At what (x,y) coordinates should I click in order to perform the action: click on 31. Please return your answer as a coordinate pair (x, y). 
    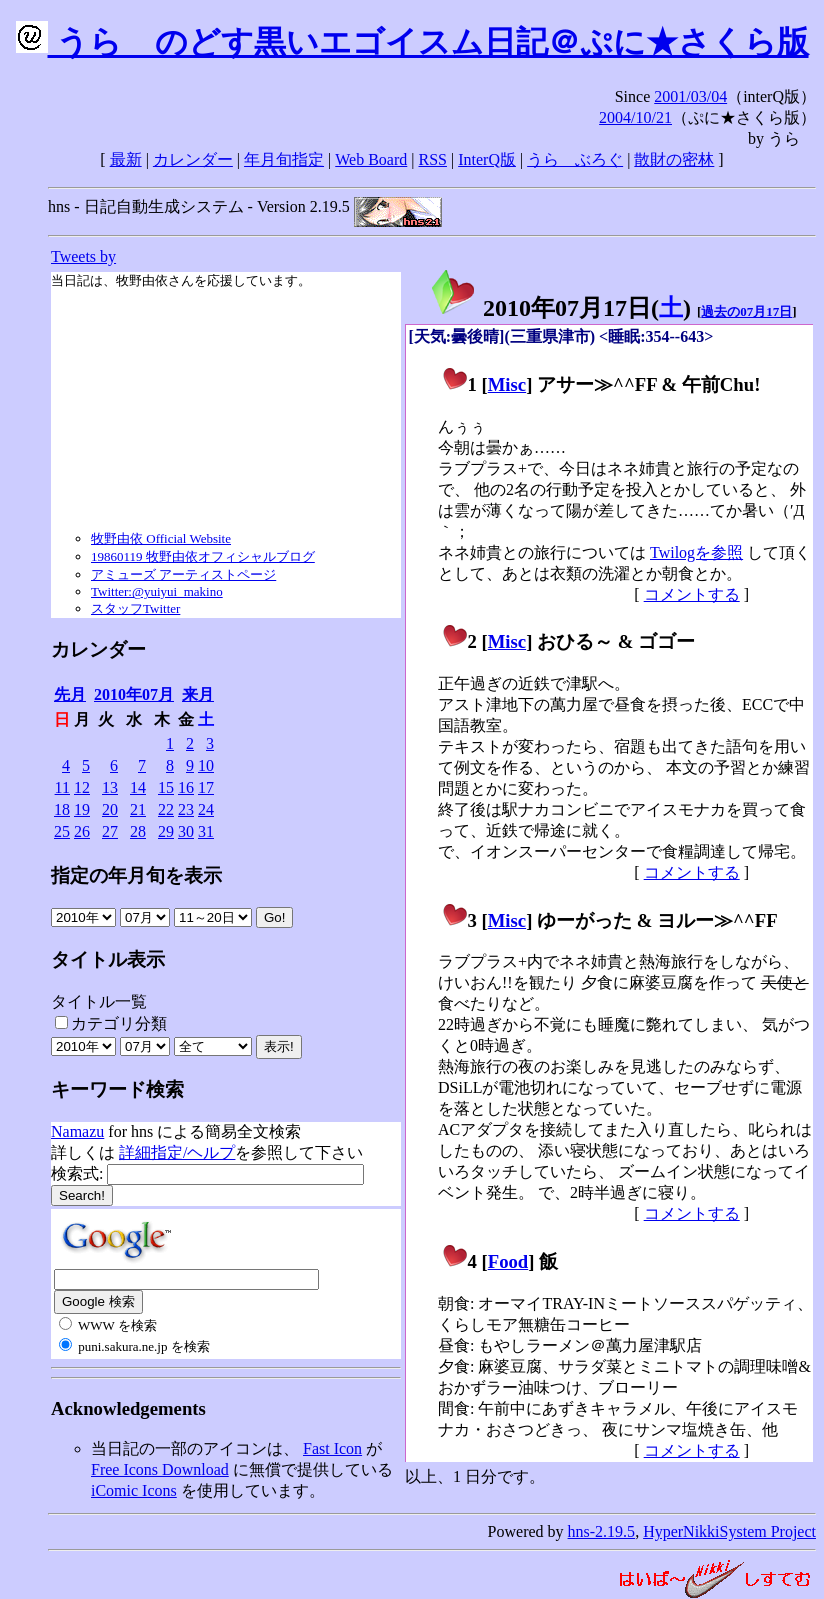
    Looking at the image, I should click on (206, 831).